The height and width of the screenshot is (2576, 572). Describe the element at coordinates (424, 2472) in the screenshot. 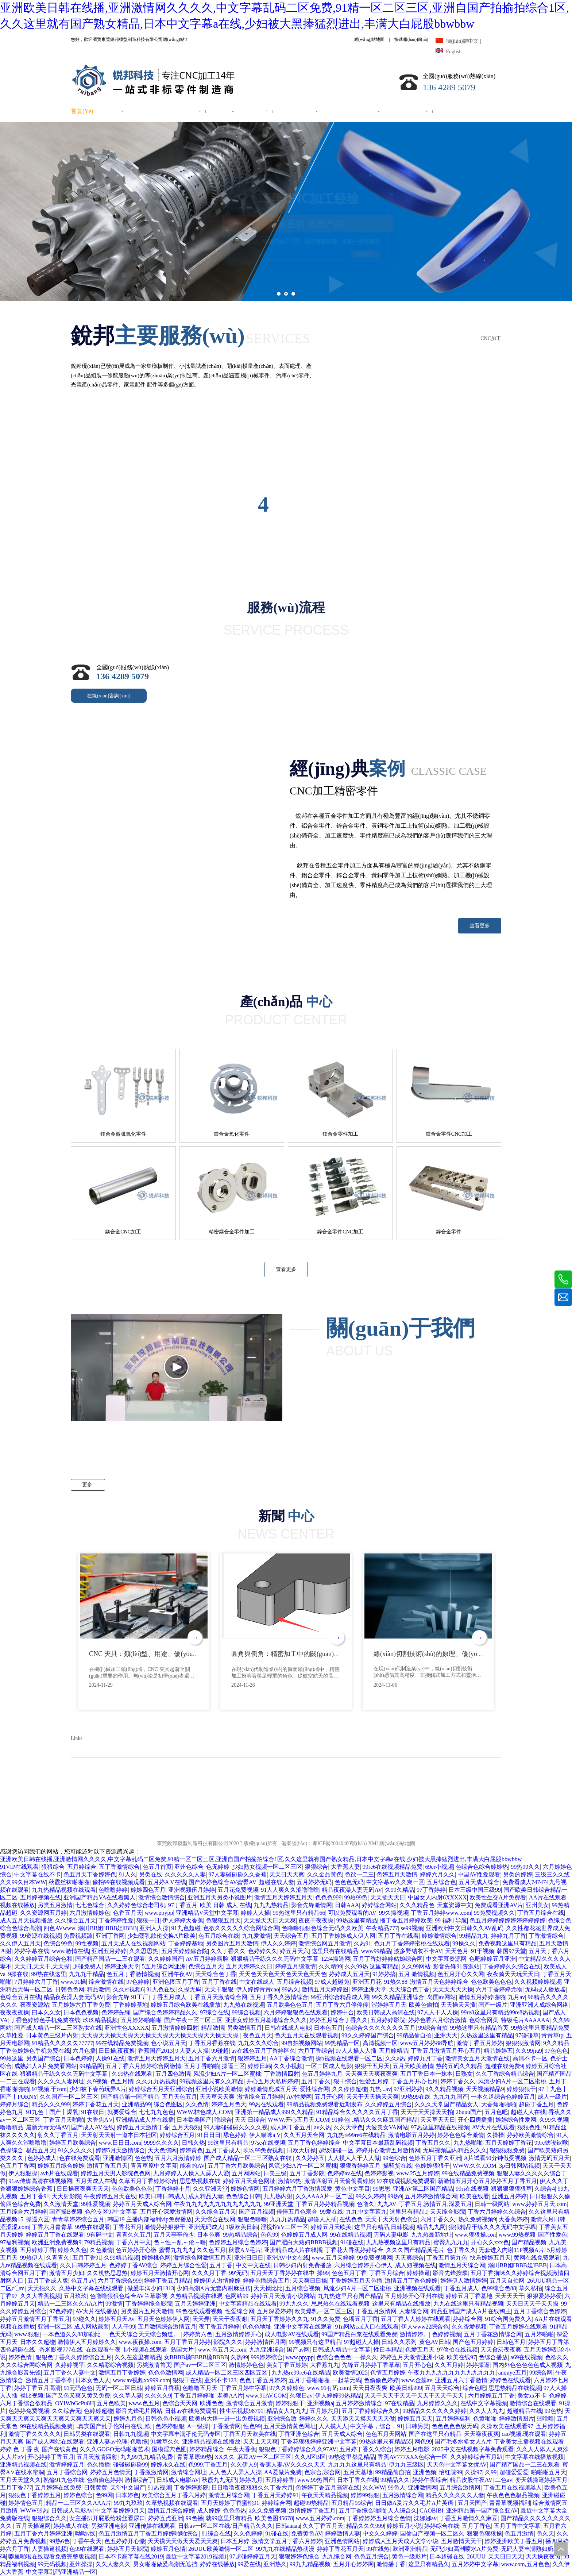

I see `亚洲色频` at that location.